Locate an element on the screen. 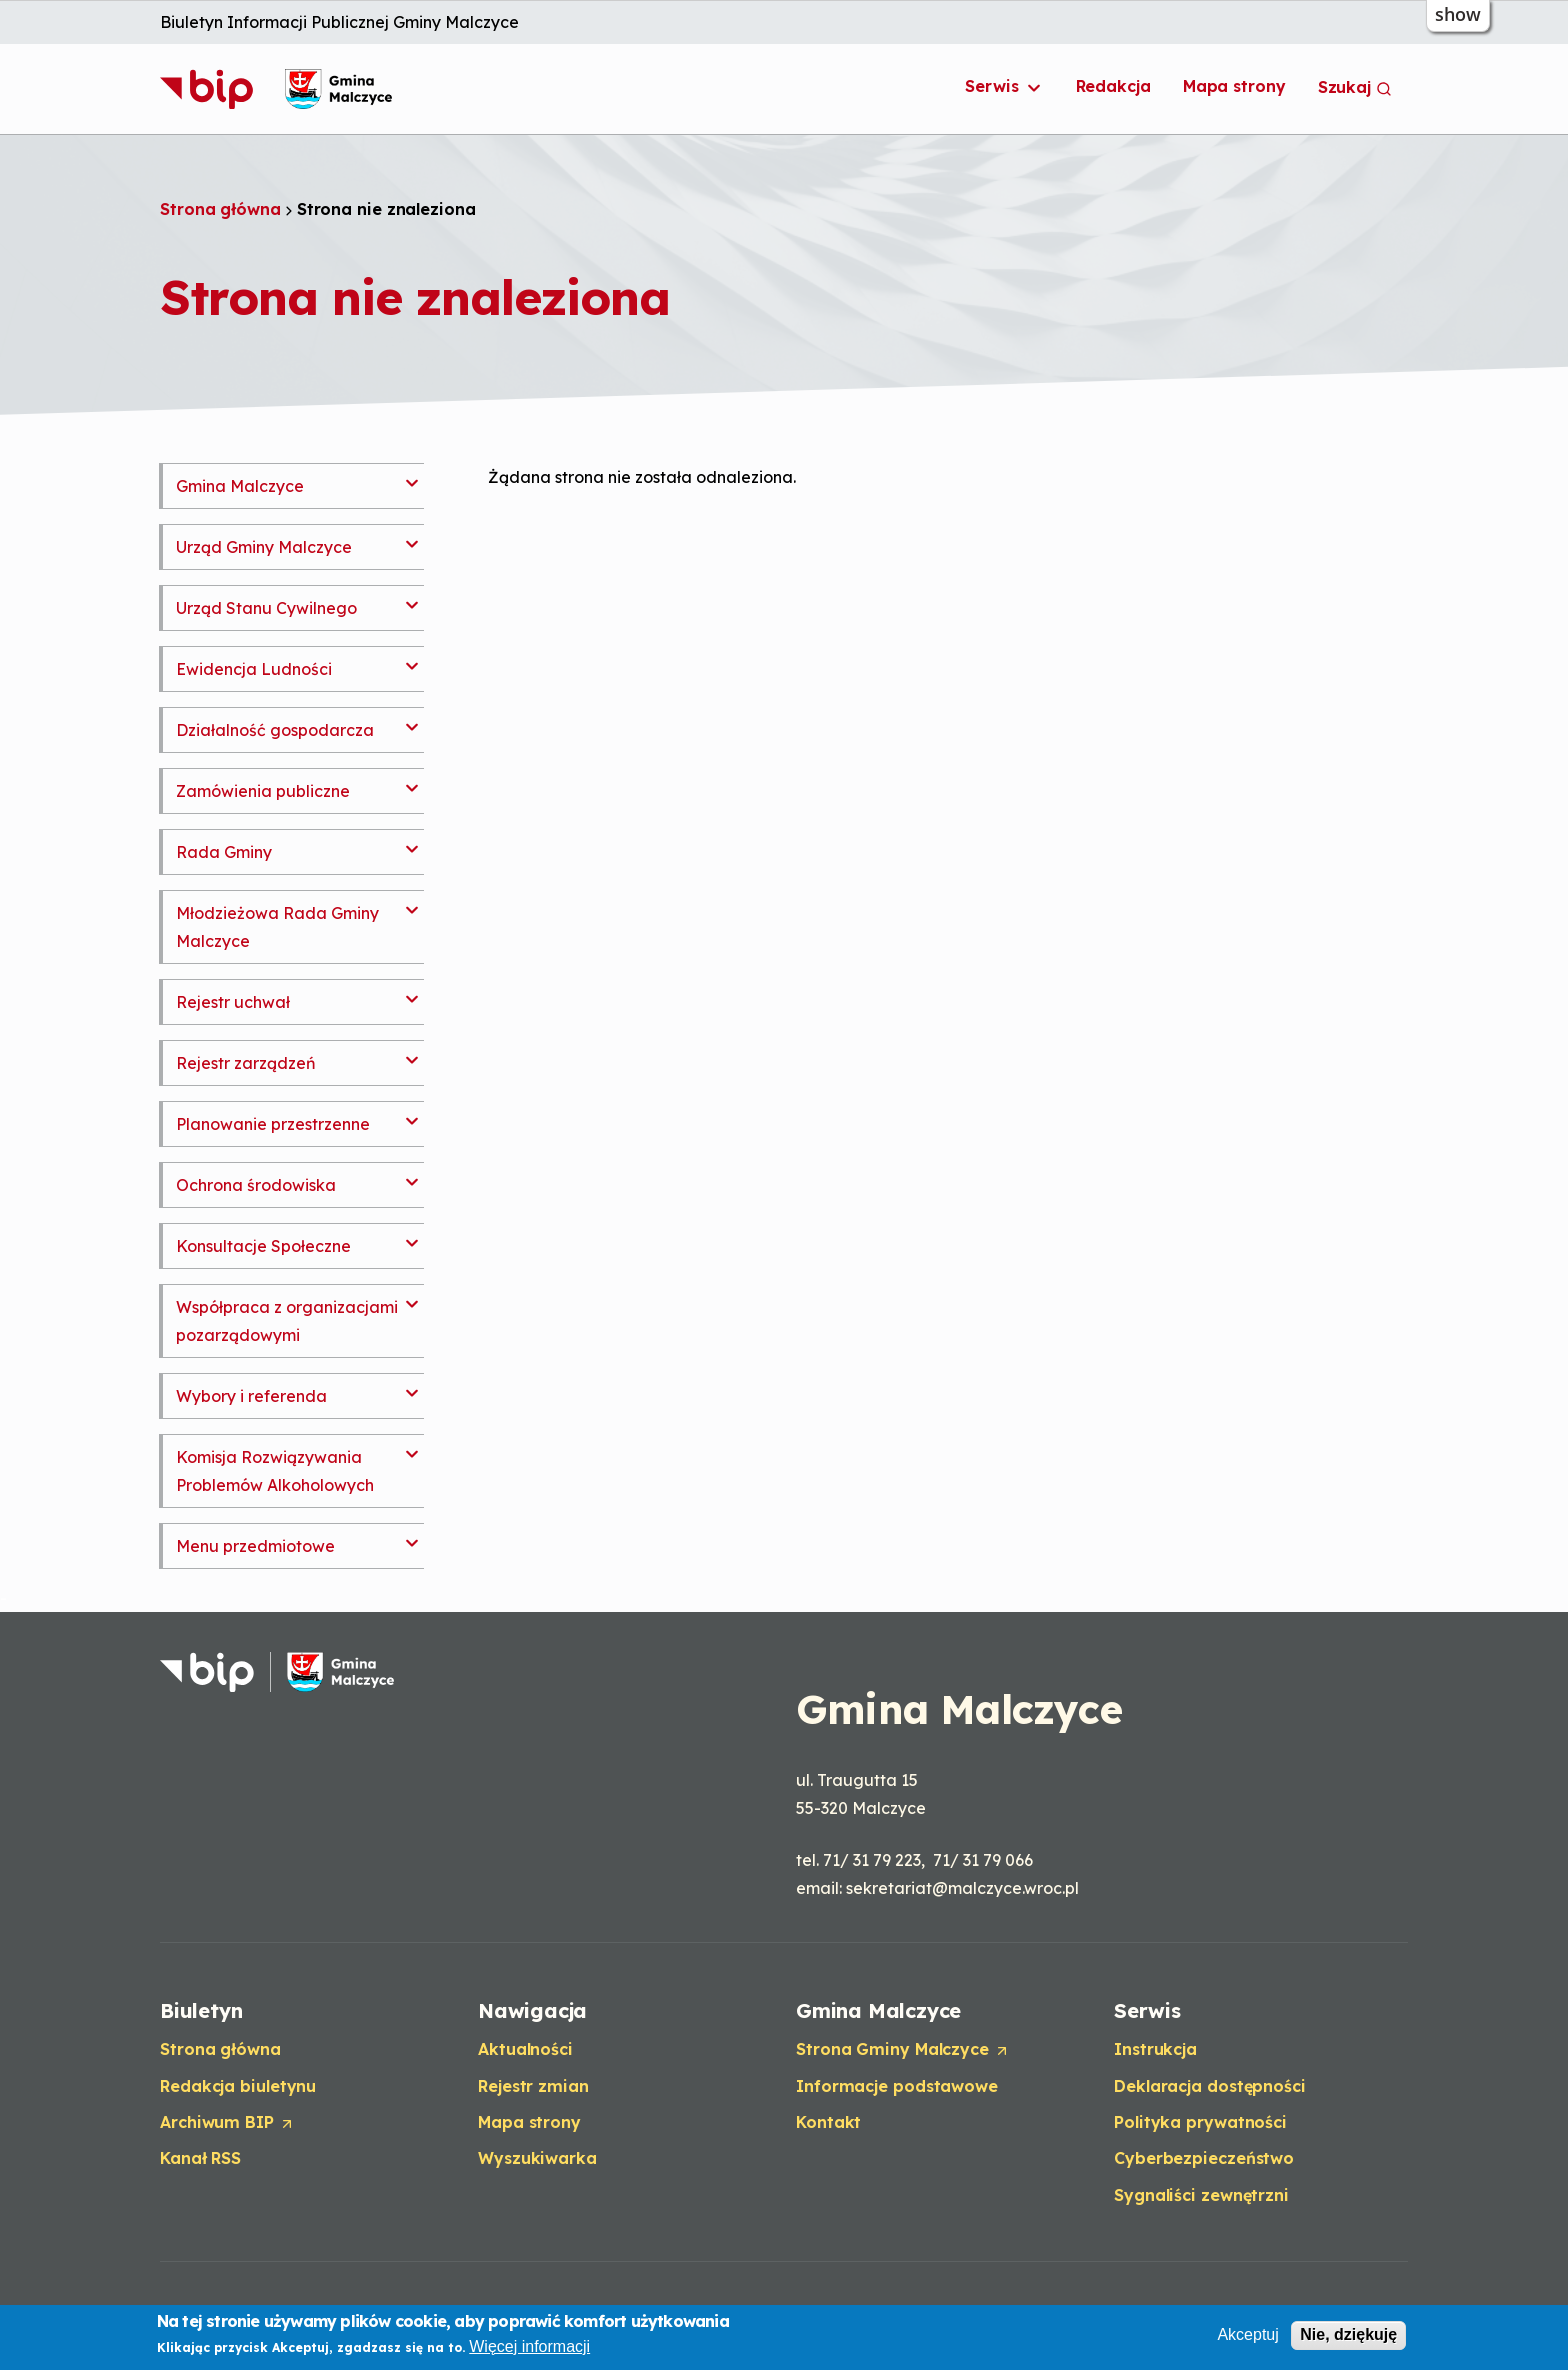  Redakcja is located at coordinates (1113, 86).